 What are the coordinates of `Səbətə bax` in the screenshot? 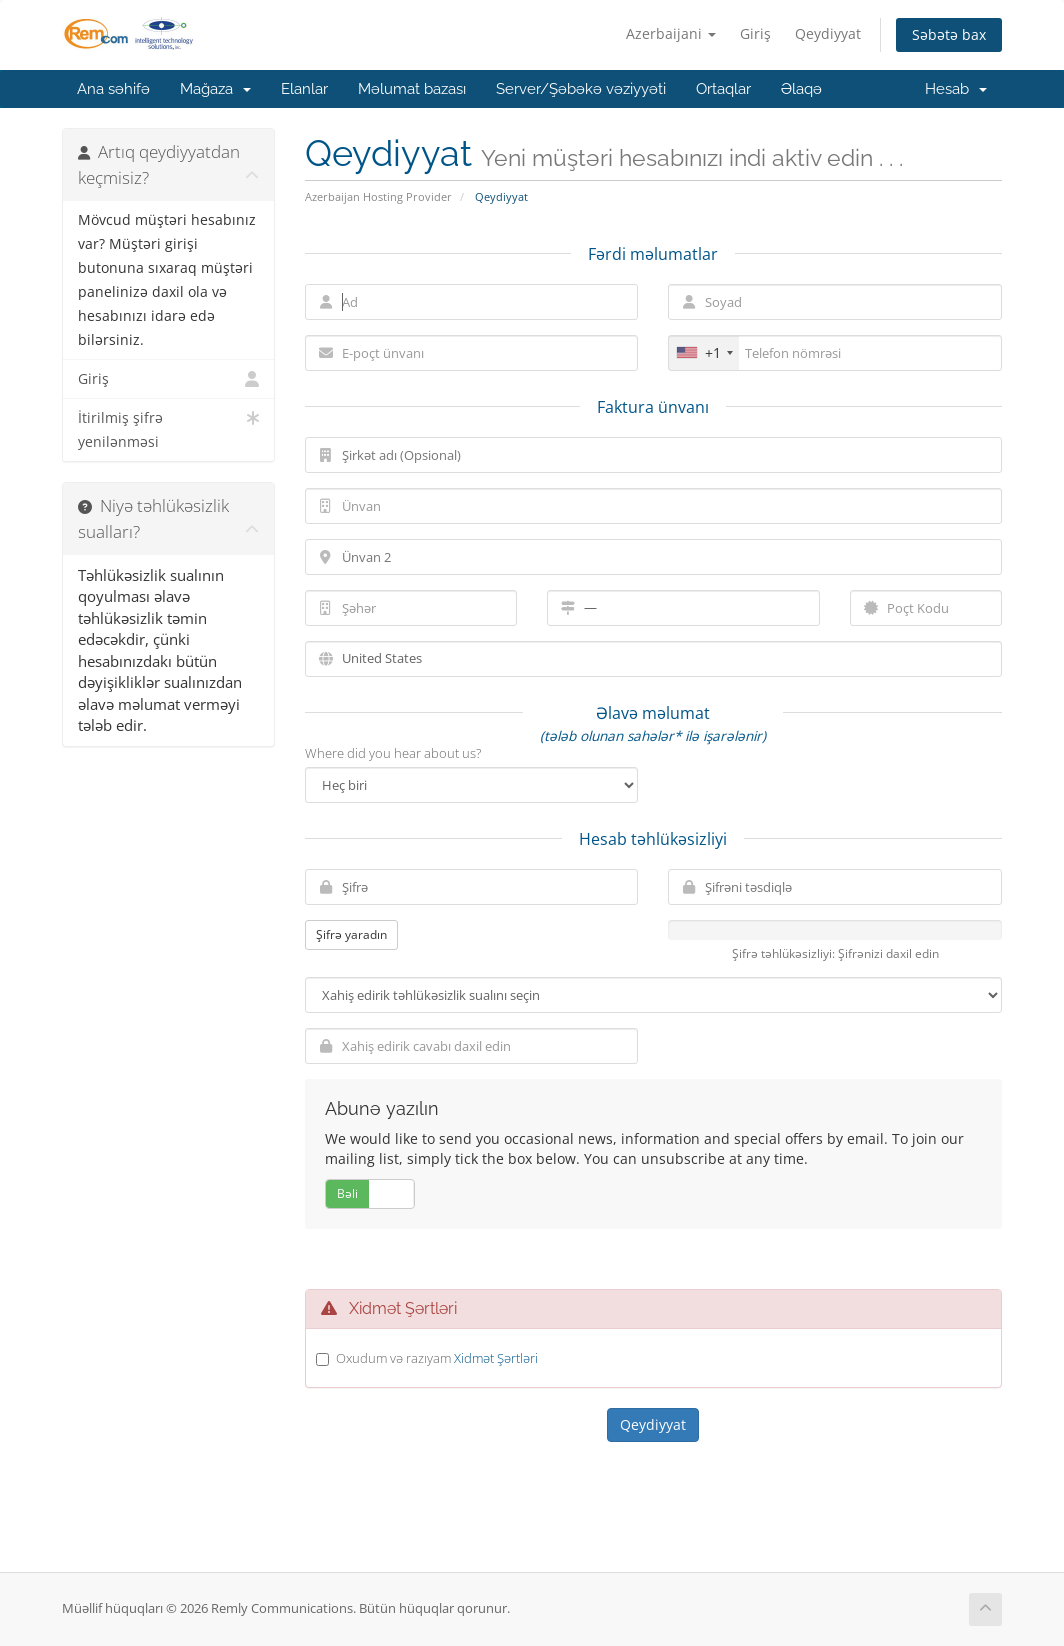 It's located at (949, 34).